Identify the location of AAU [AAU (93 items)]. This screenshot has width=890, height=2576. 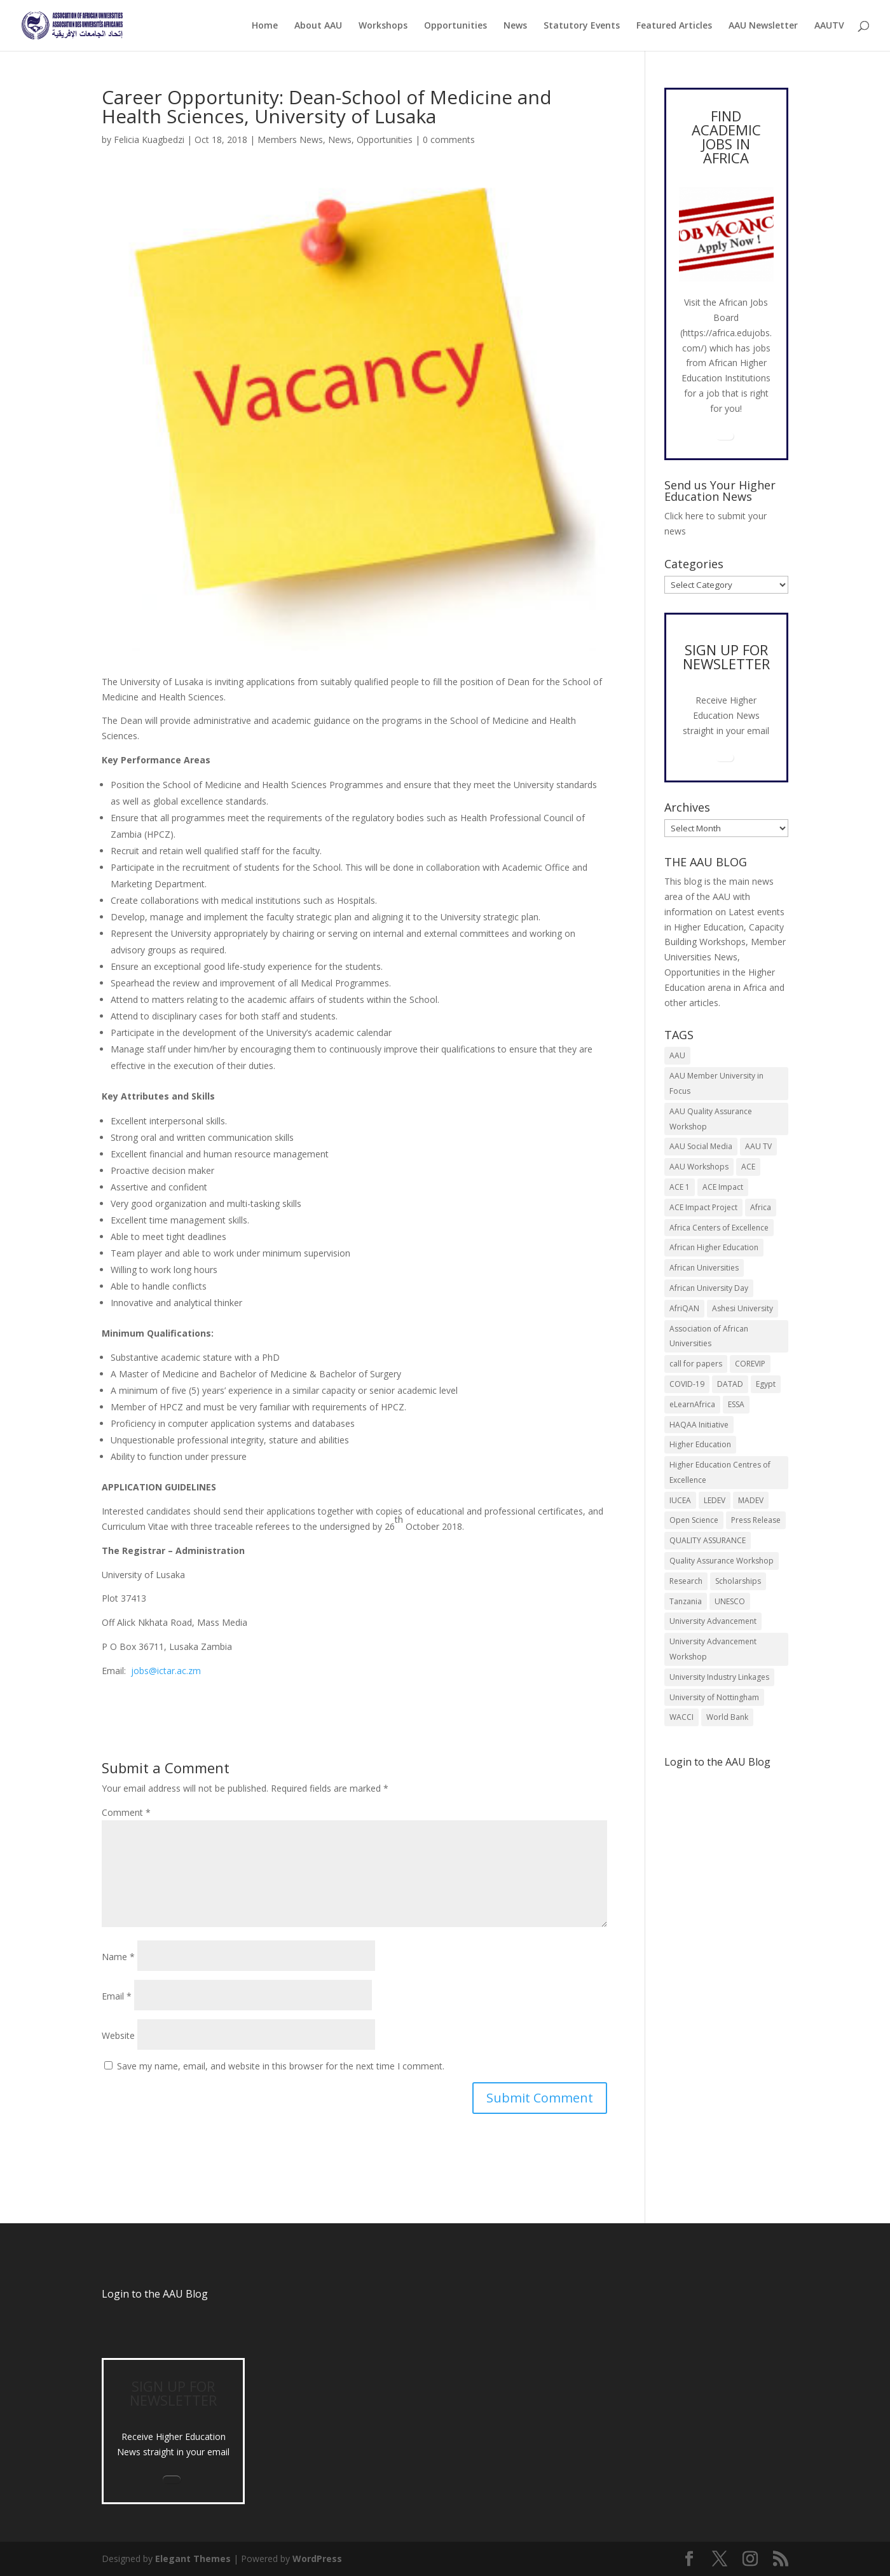
(677, 1055).